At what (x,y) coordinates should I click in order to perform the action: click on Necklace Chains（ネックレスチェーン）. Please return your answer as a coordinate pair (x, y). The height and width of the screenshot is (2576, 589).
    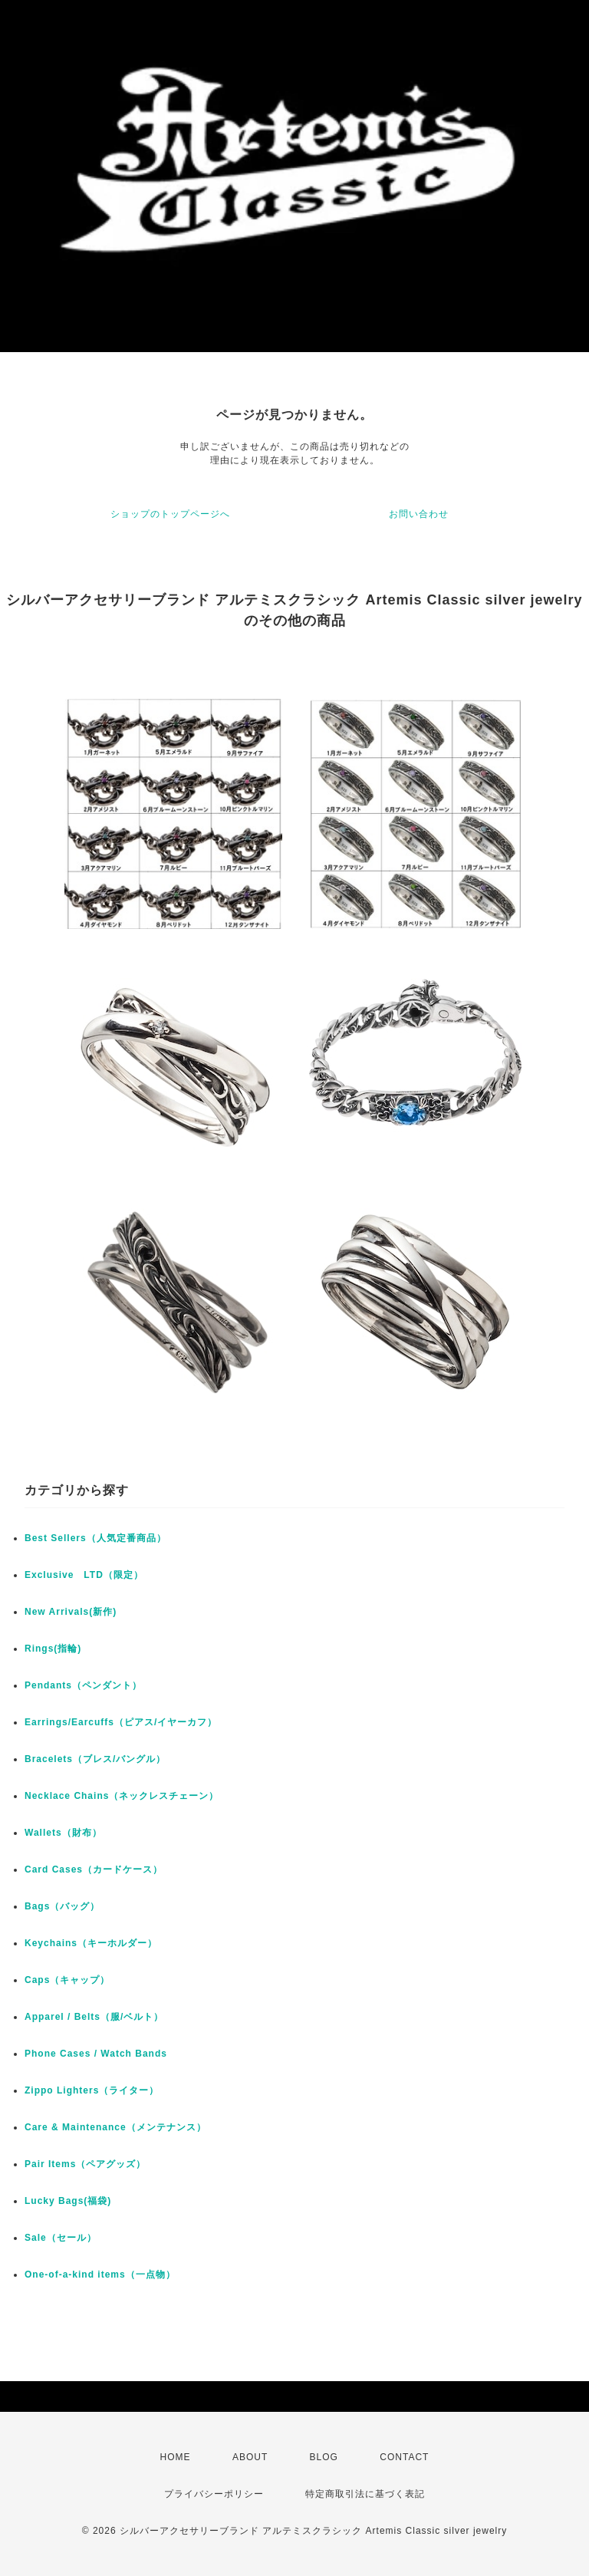
    Looking at the image, I should click on (122, 1795).